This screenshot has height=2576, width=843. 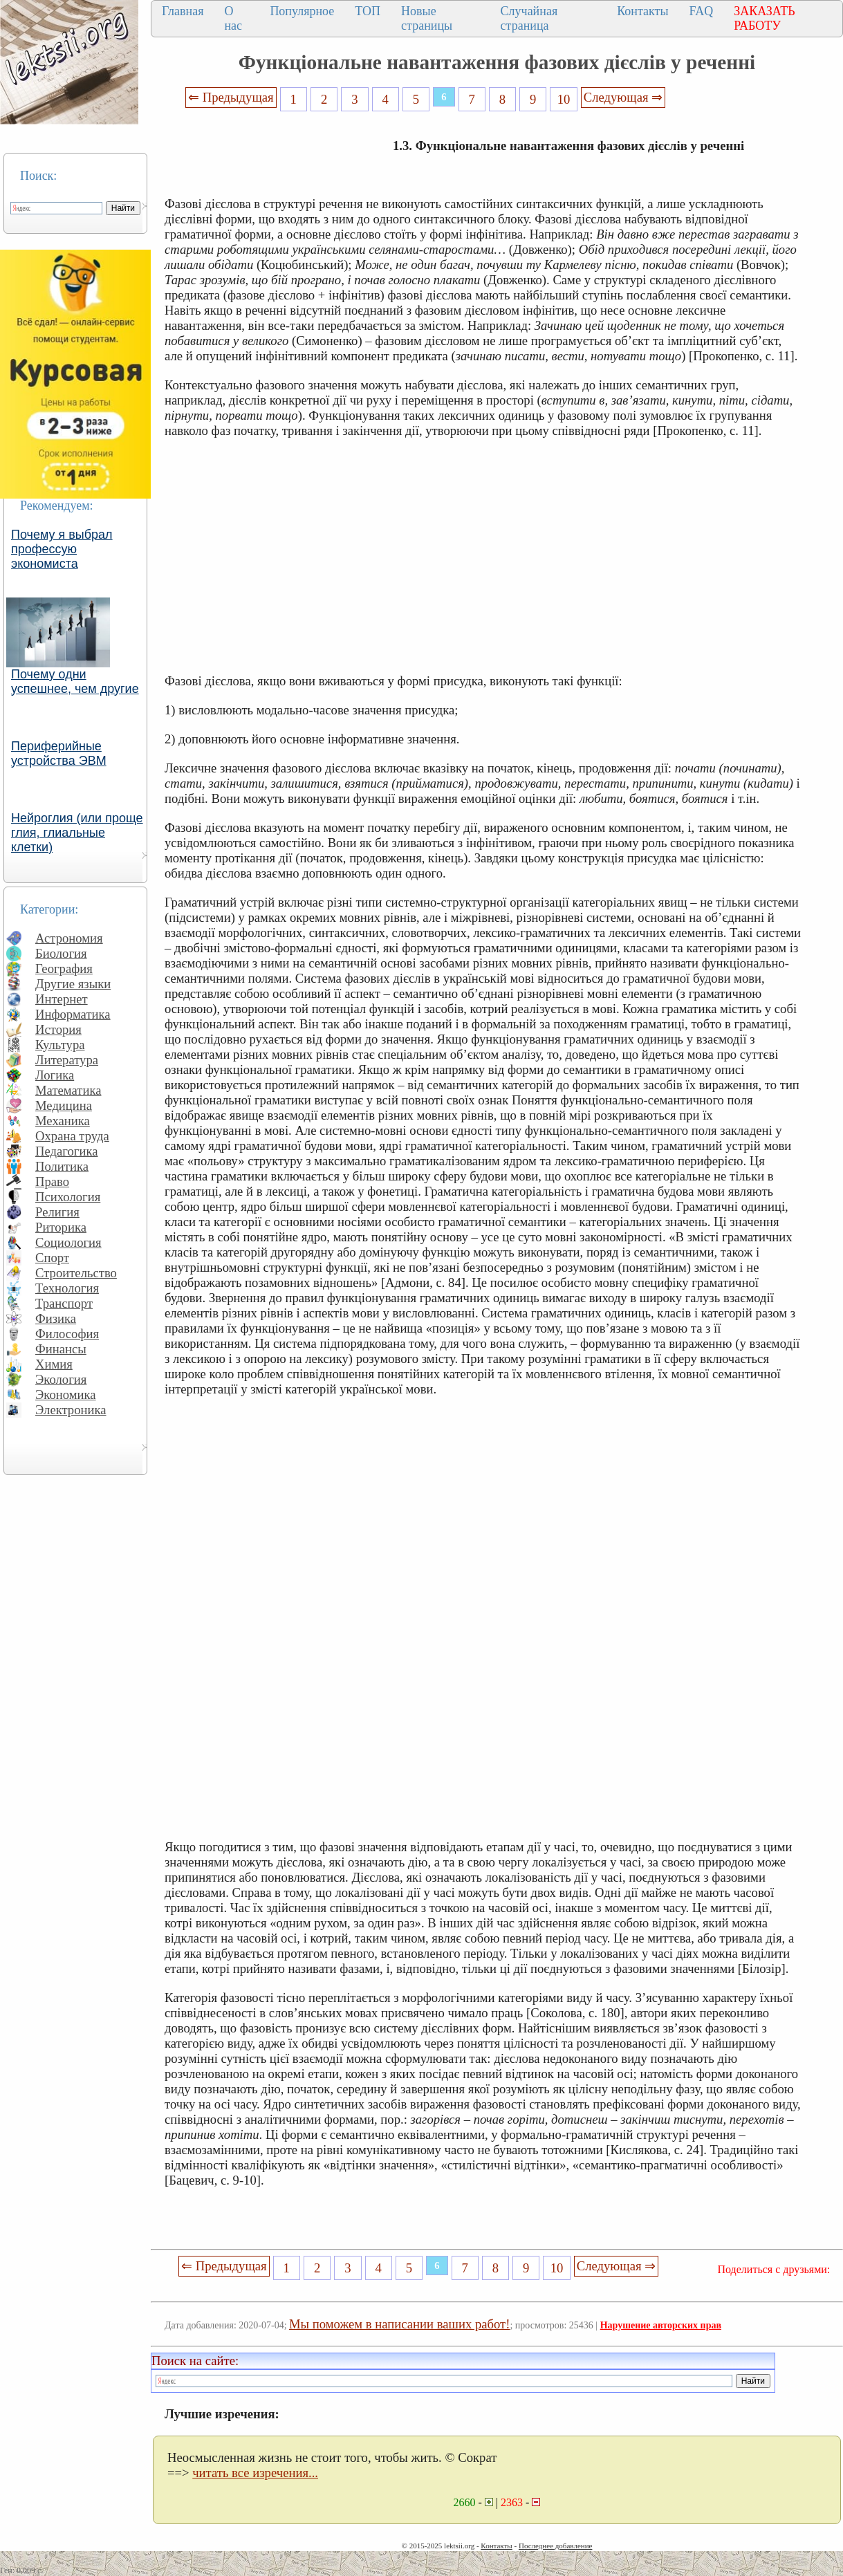 What do you see at coordinates (52, 1181) in the screenshot?
I see `Право` at bounding box center [52, 1181].